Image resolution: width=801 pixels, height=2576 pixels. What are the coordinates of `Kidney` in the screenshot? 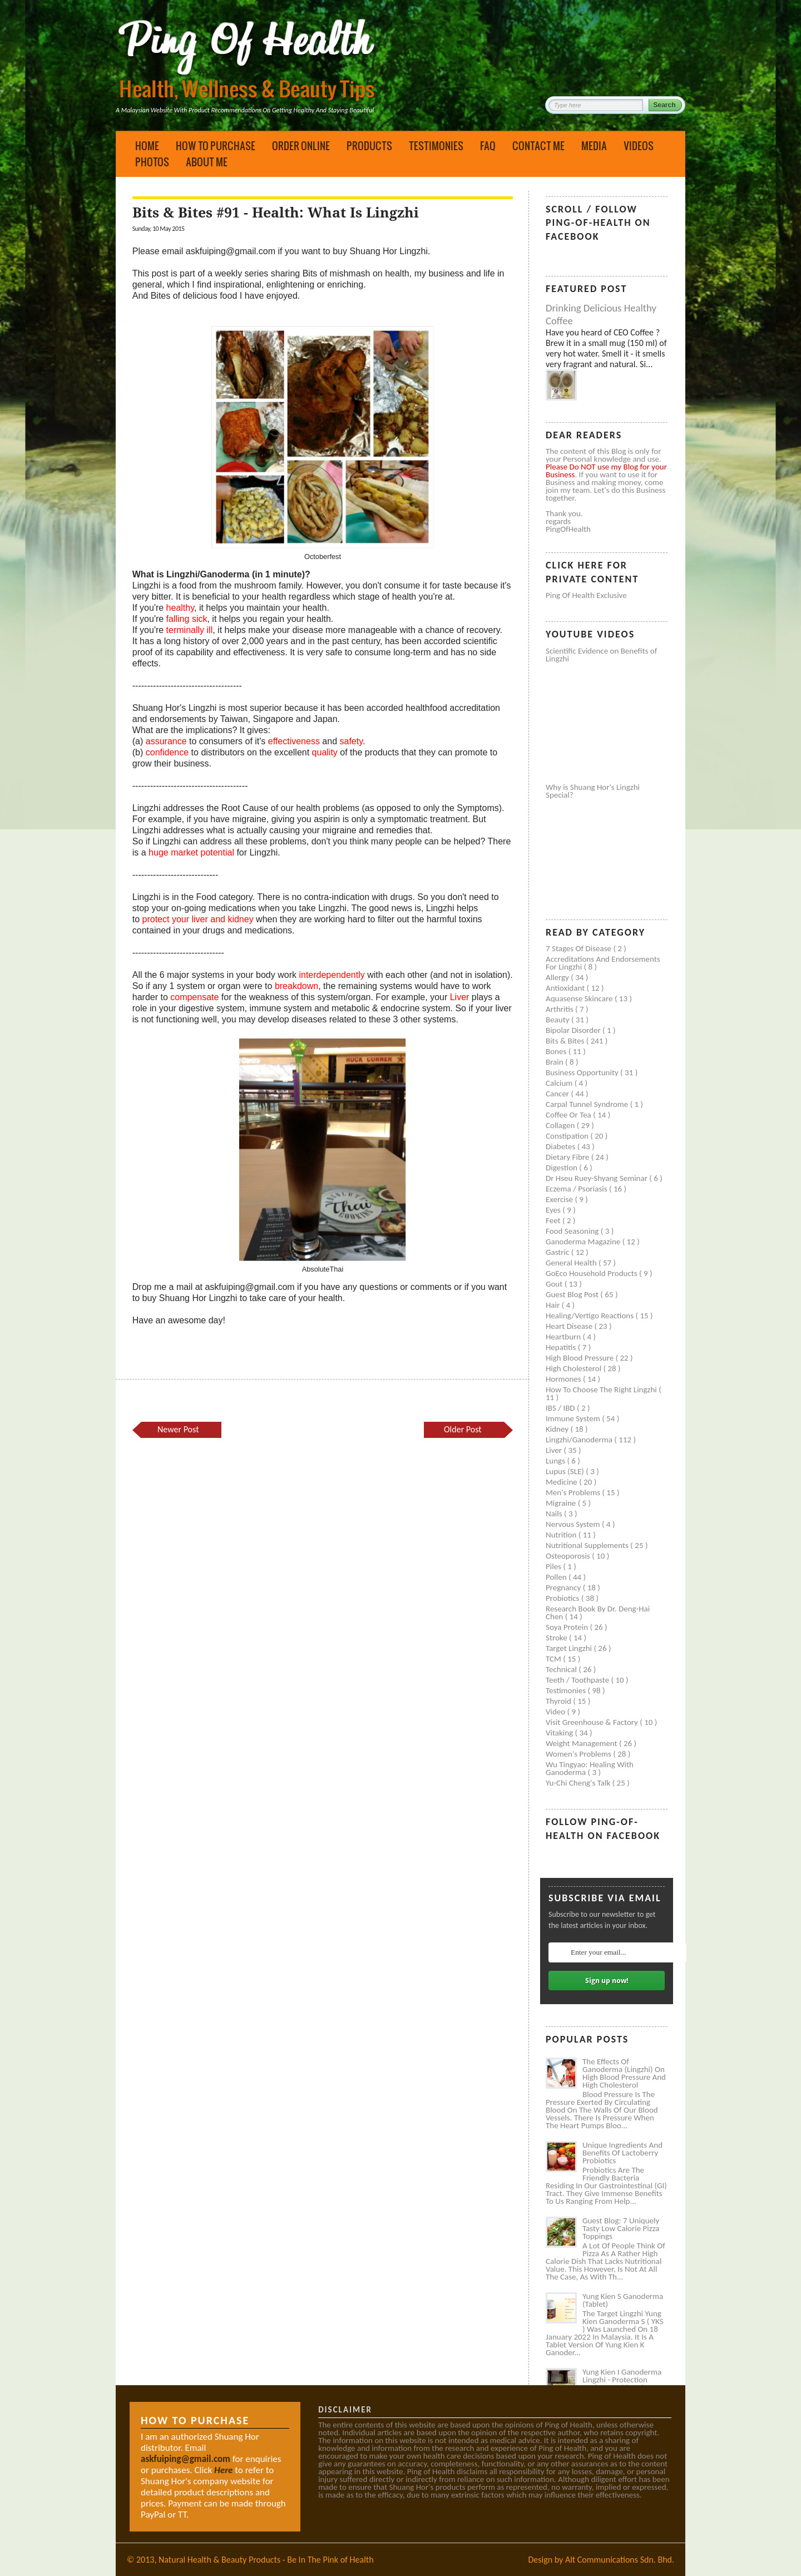 It's located at (558, 1429).